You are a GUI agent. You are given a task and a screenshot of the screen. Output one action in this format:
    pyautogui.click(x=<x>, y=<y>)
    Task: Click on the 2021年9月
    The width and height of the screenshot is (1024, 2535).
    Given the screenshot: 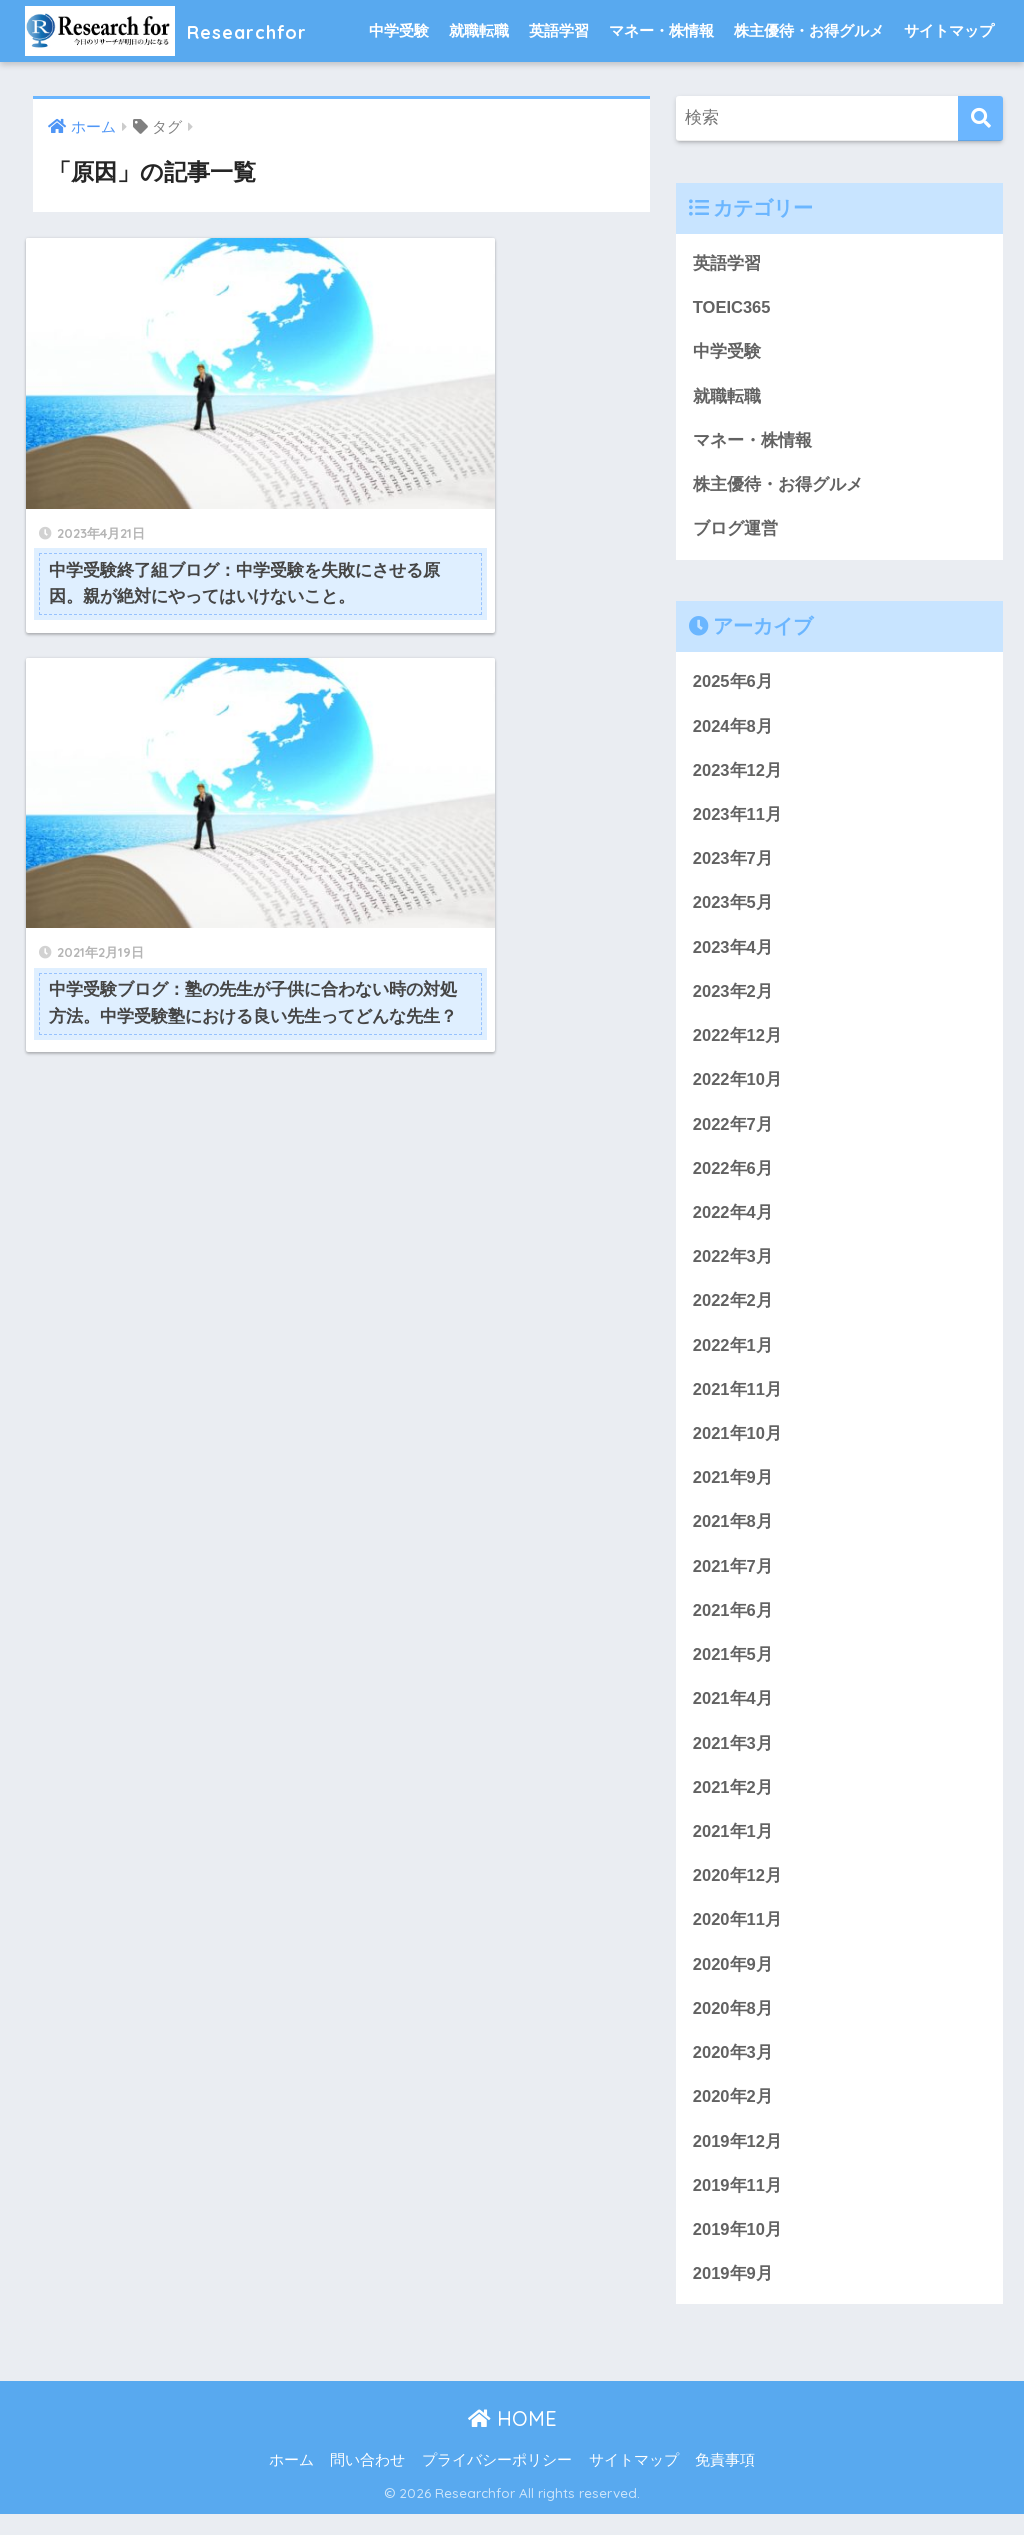 What is the action you would take?
    pyautogui.click(x=733, y=1489)
    